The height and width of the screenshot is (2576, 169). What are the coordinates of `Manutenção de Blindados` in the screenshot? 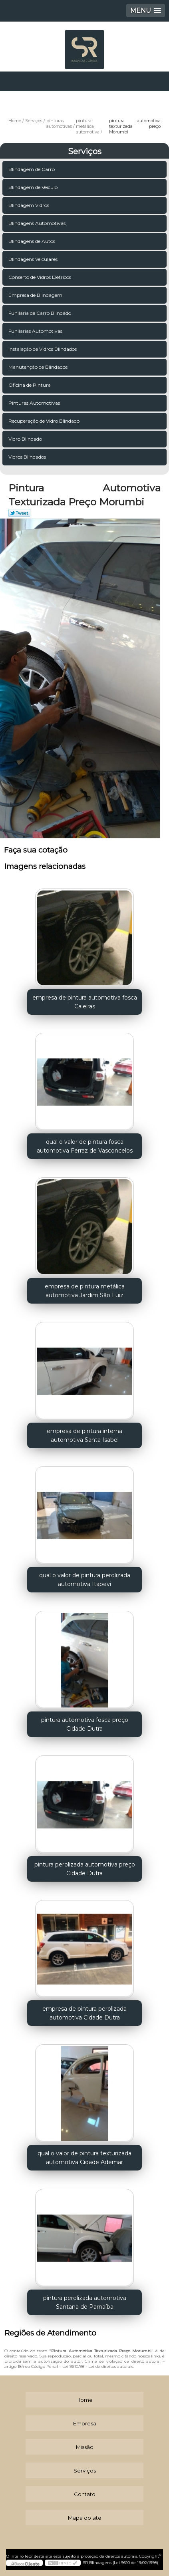 It's located at (38, 367).